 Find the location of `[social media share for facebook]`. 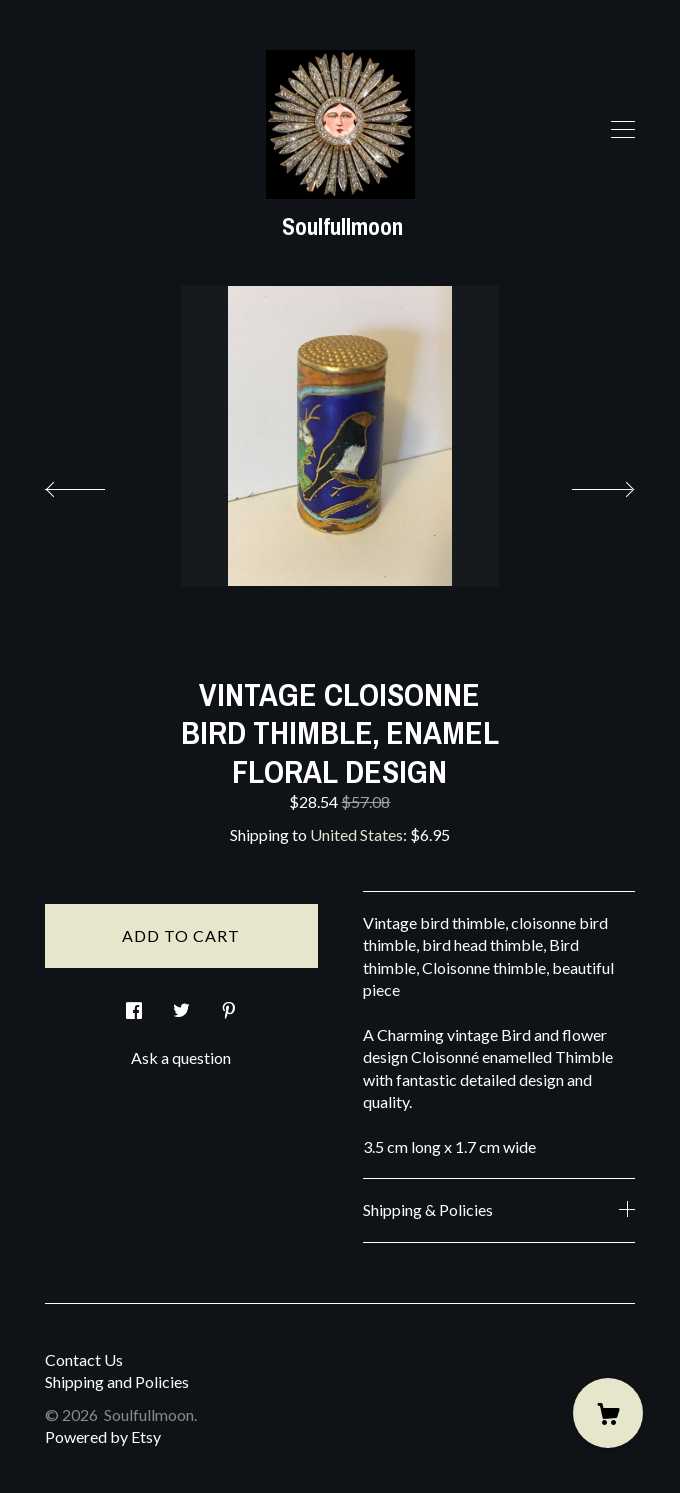

[social media share for facebook] is located at coordinates (134, 1004).